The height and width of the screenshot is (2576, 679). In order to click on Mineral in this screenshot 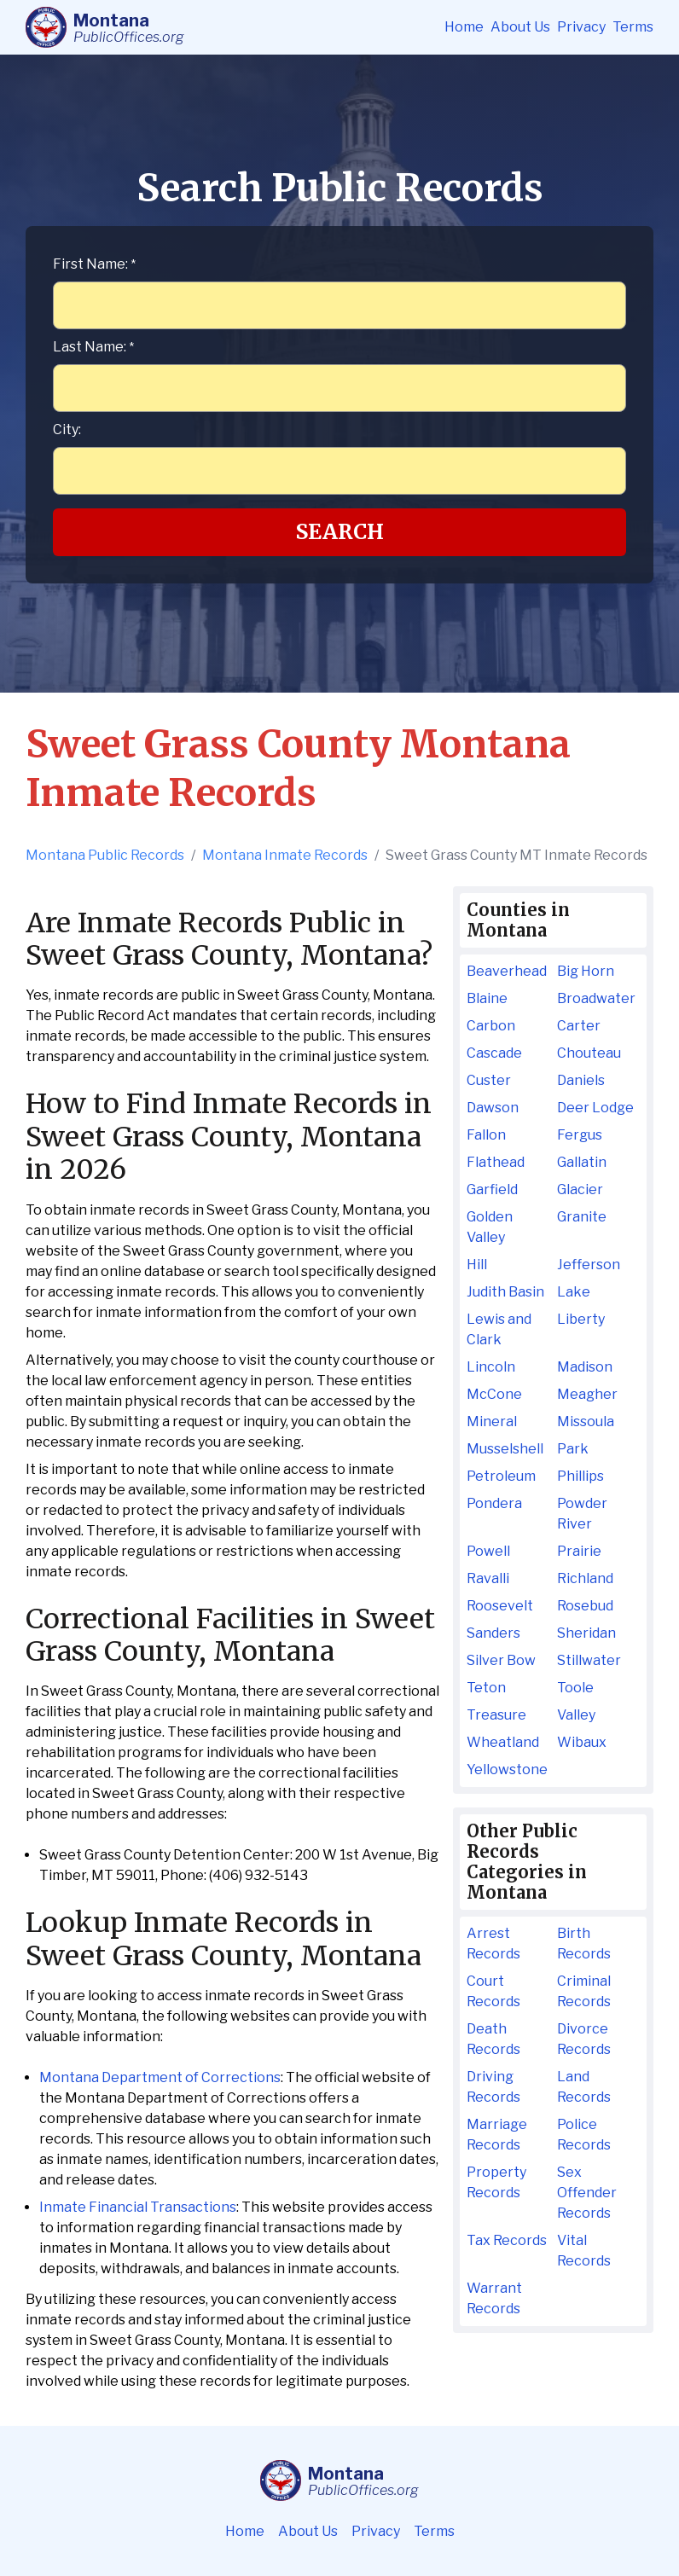, I will do `click(492, 1421)`.